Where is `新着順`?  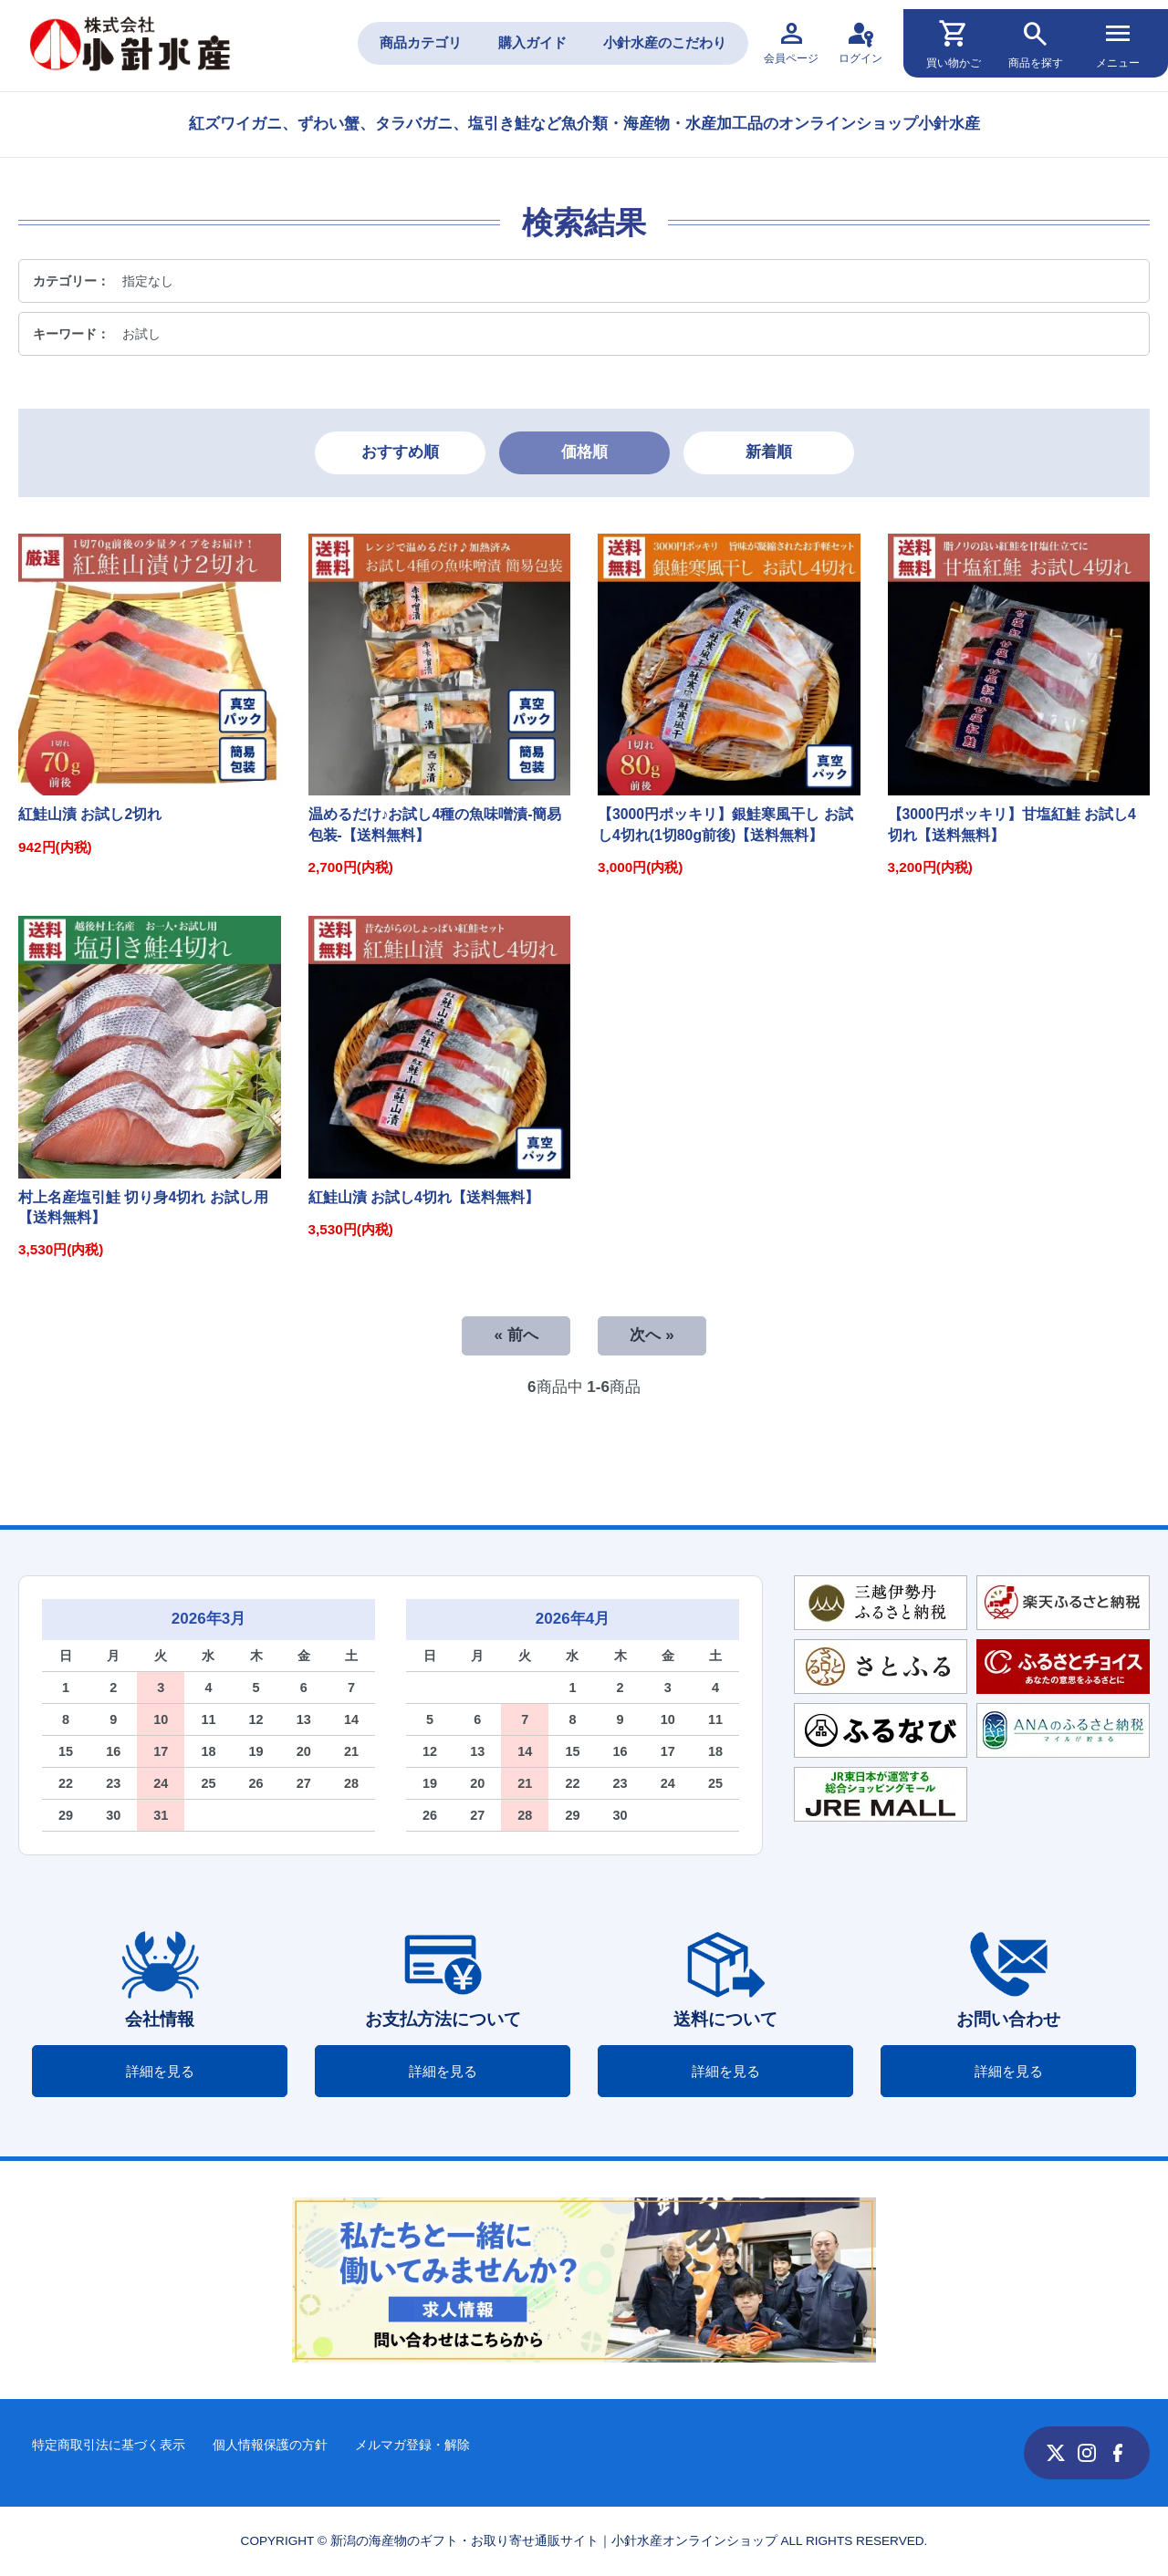 新着順 is located at coordinates (769, 452).